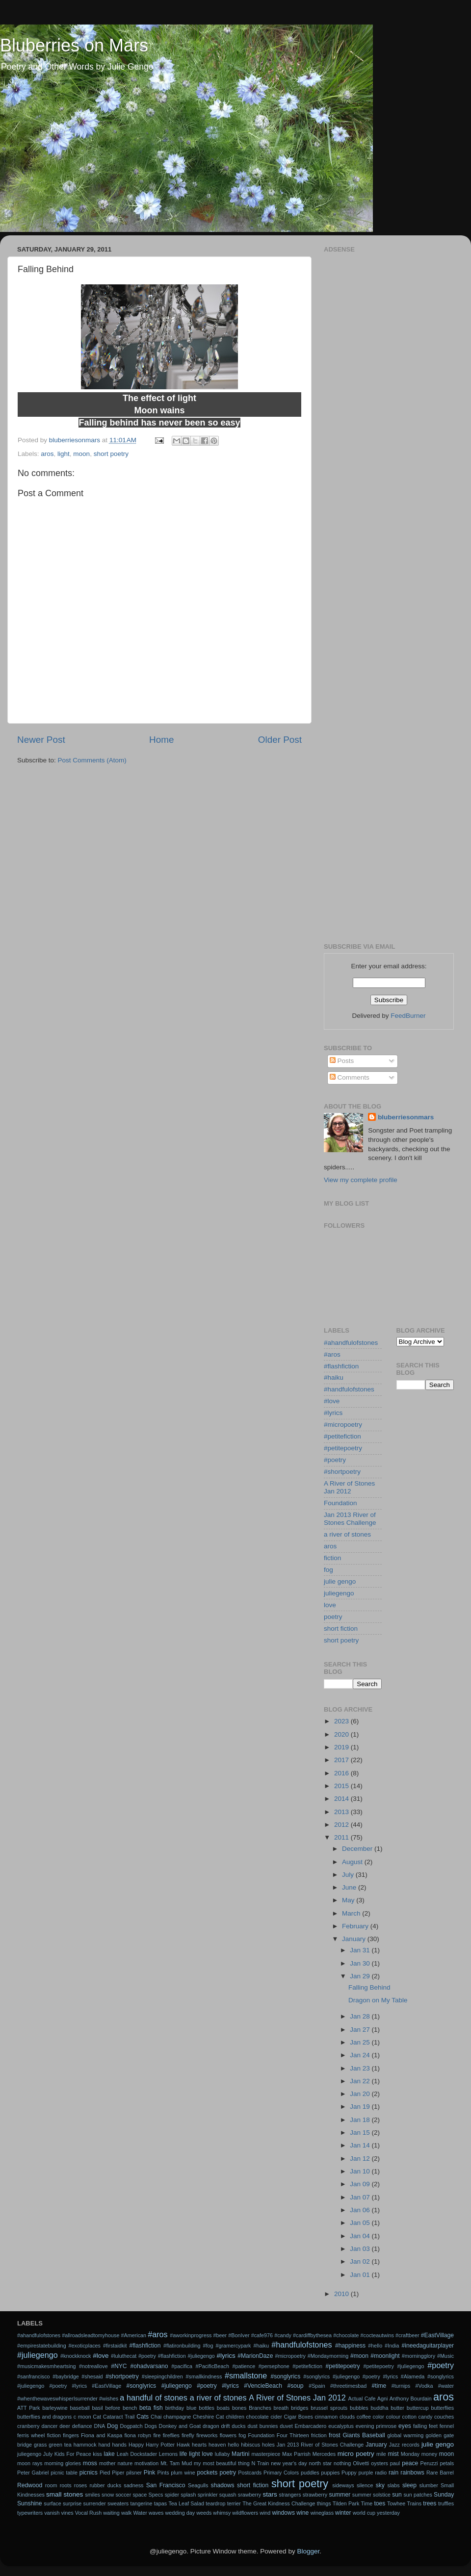 The height and width of the screenshot is (2576, 471). I want to click on colour, so click(393, 2417).